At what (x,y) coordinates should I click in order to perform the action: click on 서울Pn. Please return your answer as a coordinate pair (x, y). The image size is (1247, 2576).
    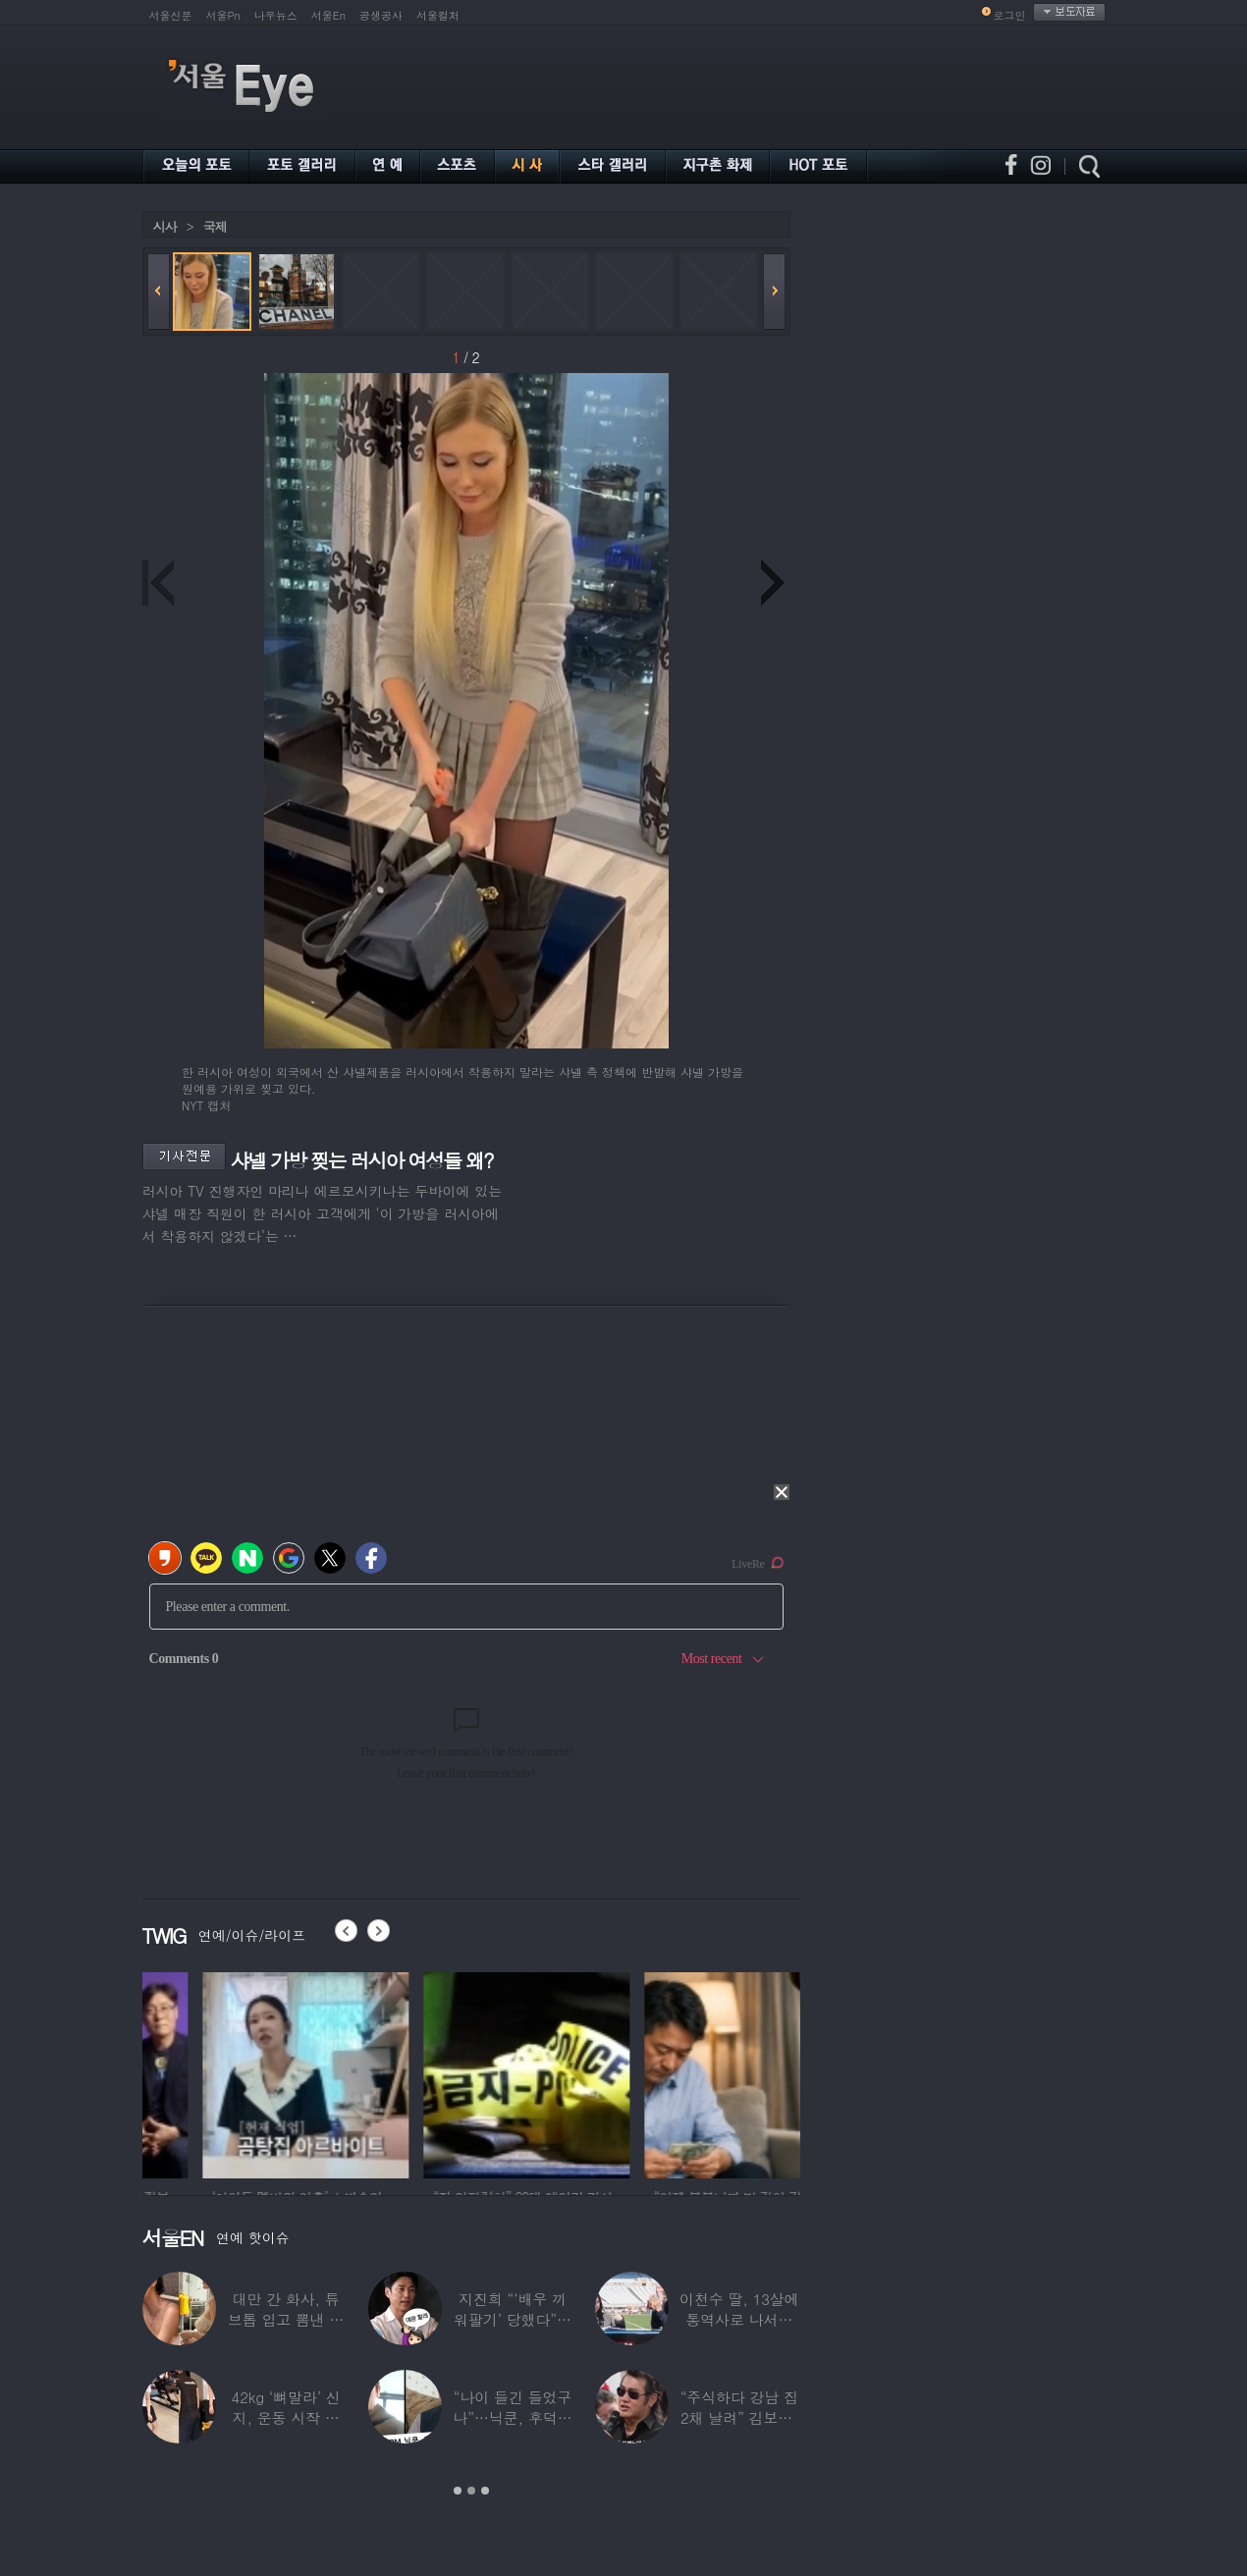
    Looking at the image, I should click on (223, 15).